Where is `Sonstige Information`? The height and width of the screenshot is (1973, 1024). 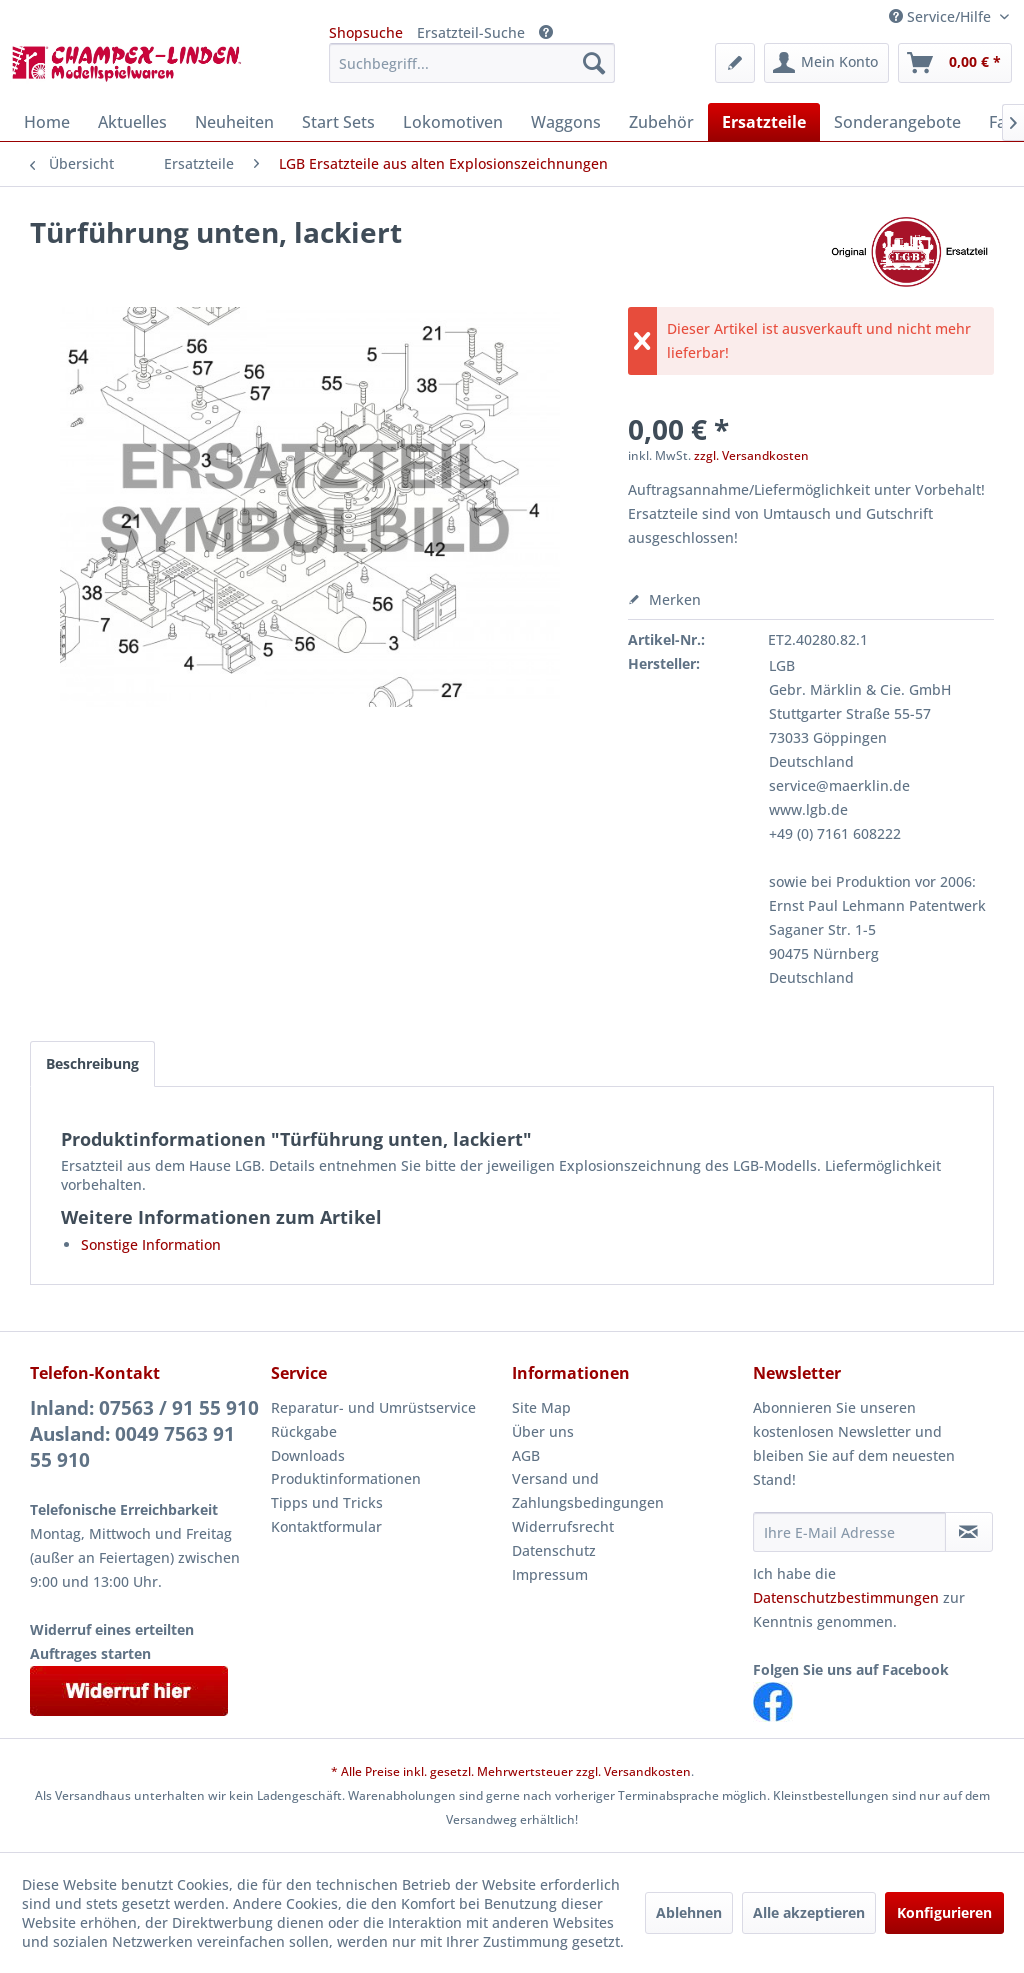 Sonstige Information is located at coordinates (151, 1244).